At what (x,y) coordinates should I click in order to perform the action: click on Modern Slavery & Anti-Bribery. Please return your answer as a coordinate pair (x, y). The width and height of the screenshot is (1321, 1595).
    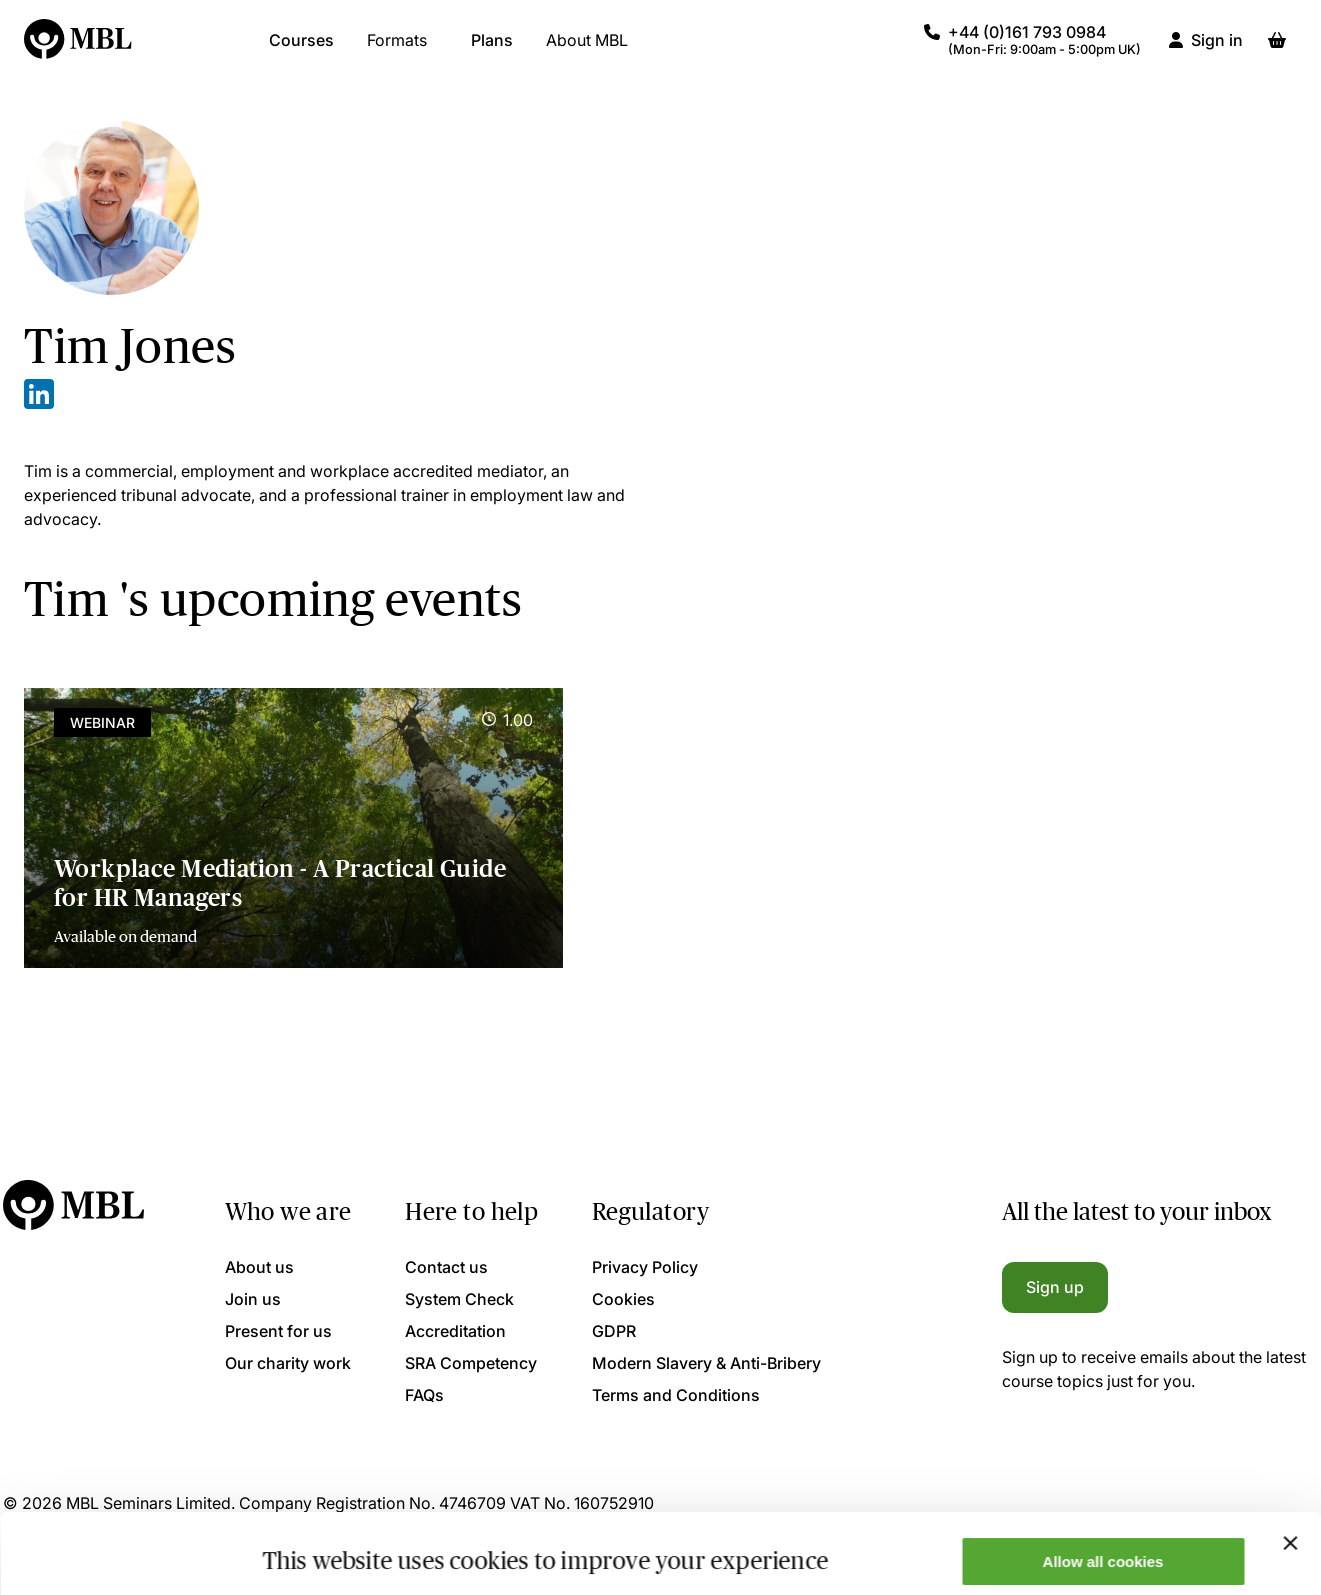
    Looking at the image, I should click on (706, 1363).